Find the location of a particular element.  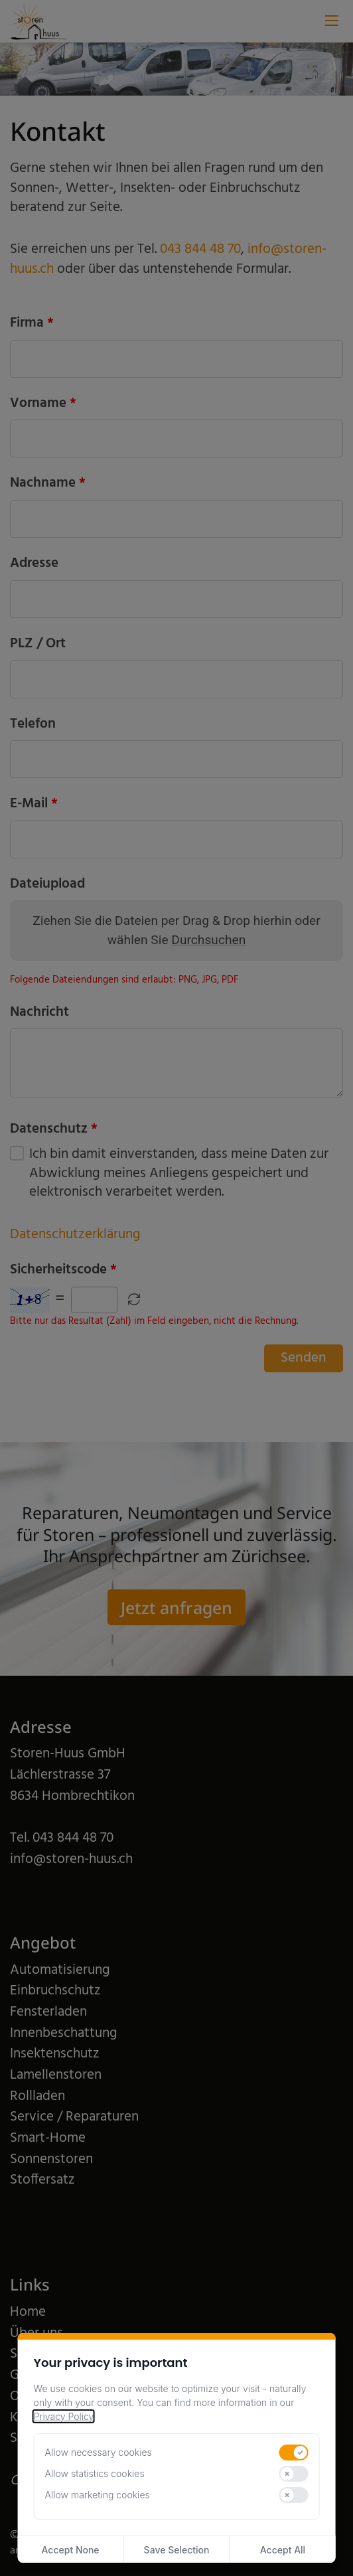

Allow statistics cookies is located at coordinates (95, 2473).